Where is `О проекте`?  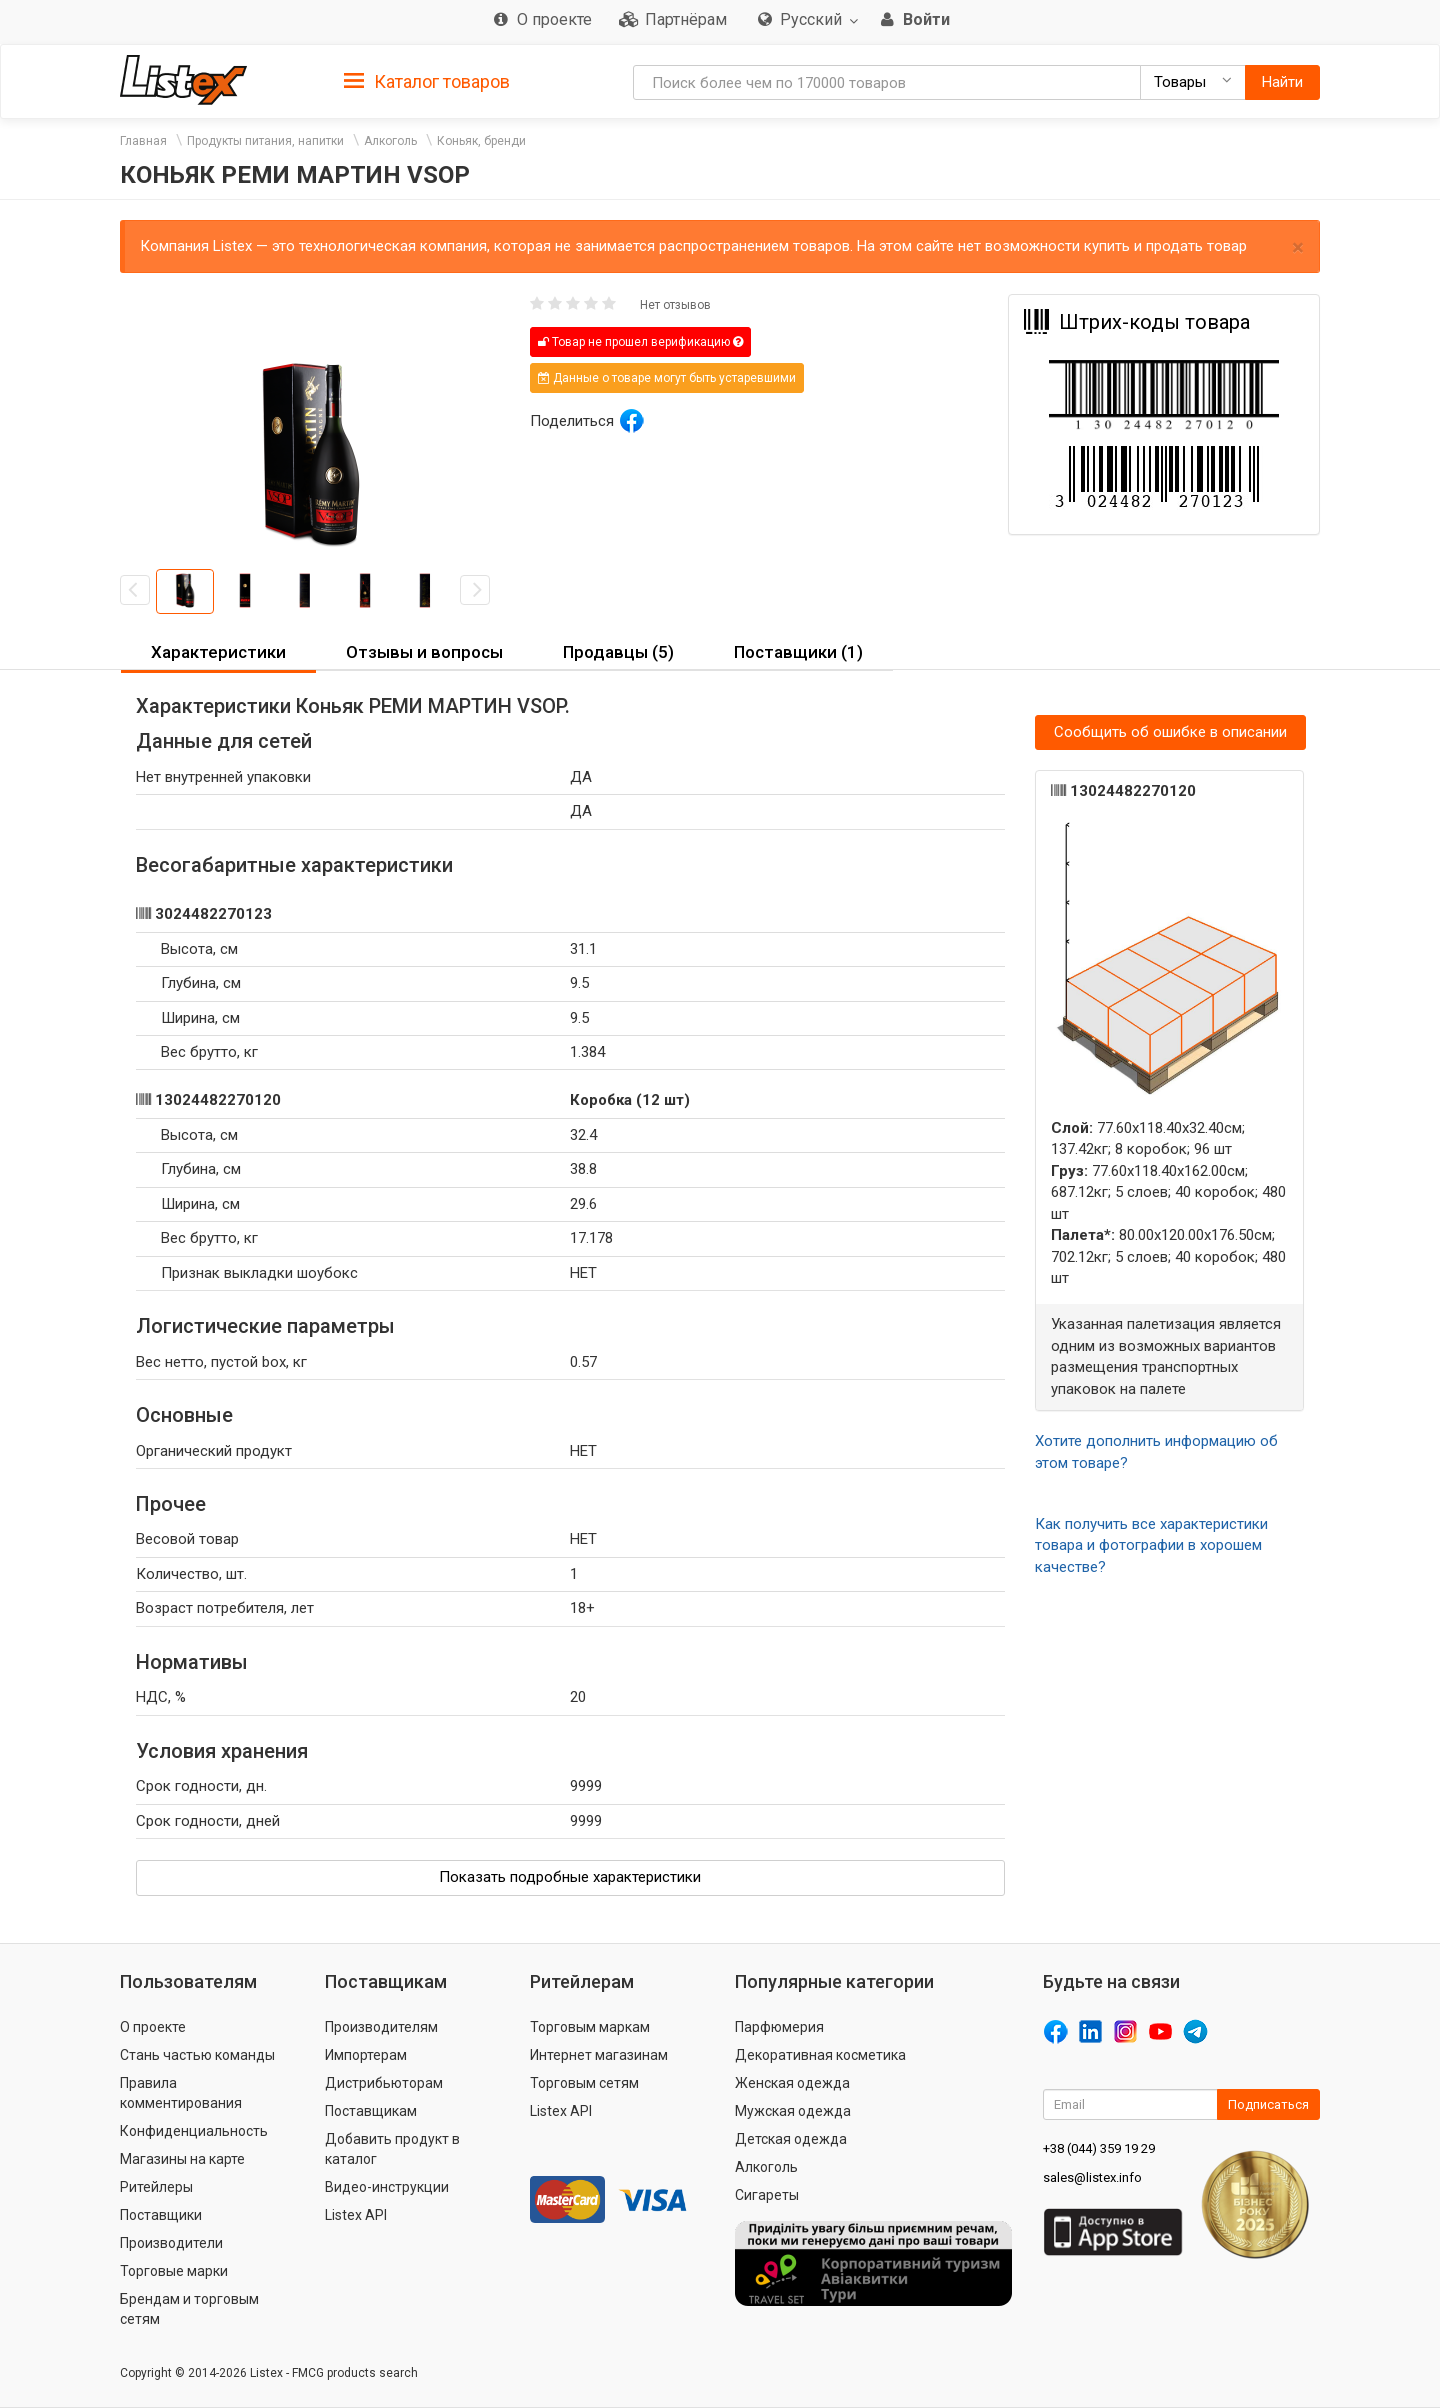
О проекте is located at coordinates (153, 2027).